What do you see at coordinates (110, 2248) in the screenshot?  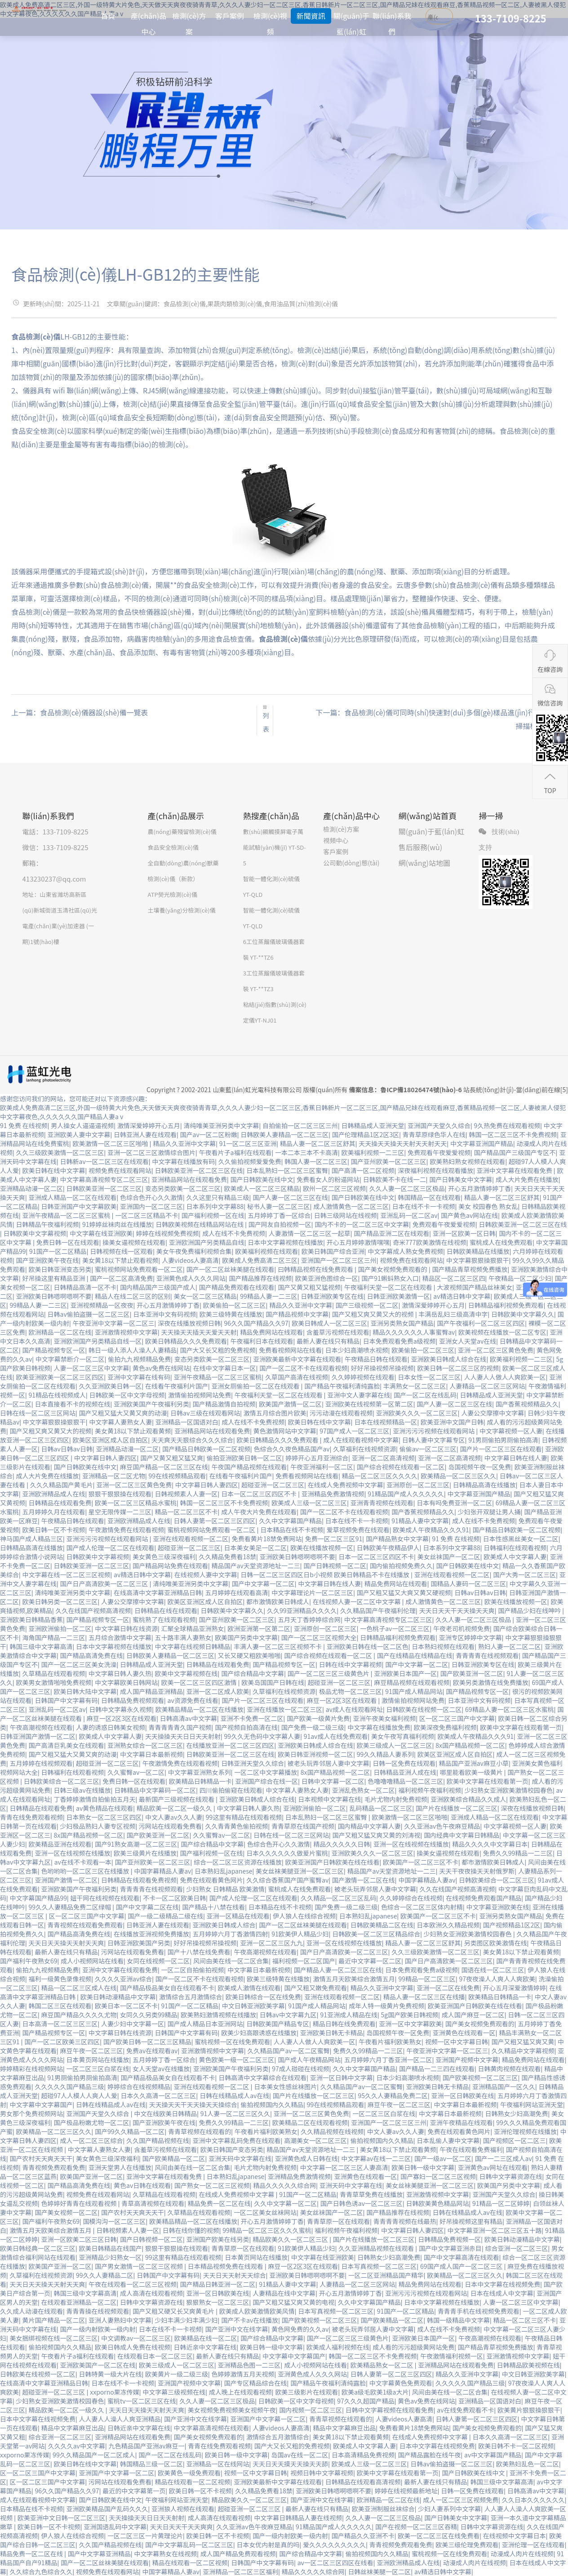 I see `欧美日韩精品在线国产` at bounding box center [110, 2248].